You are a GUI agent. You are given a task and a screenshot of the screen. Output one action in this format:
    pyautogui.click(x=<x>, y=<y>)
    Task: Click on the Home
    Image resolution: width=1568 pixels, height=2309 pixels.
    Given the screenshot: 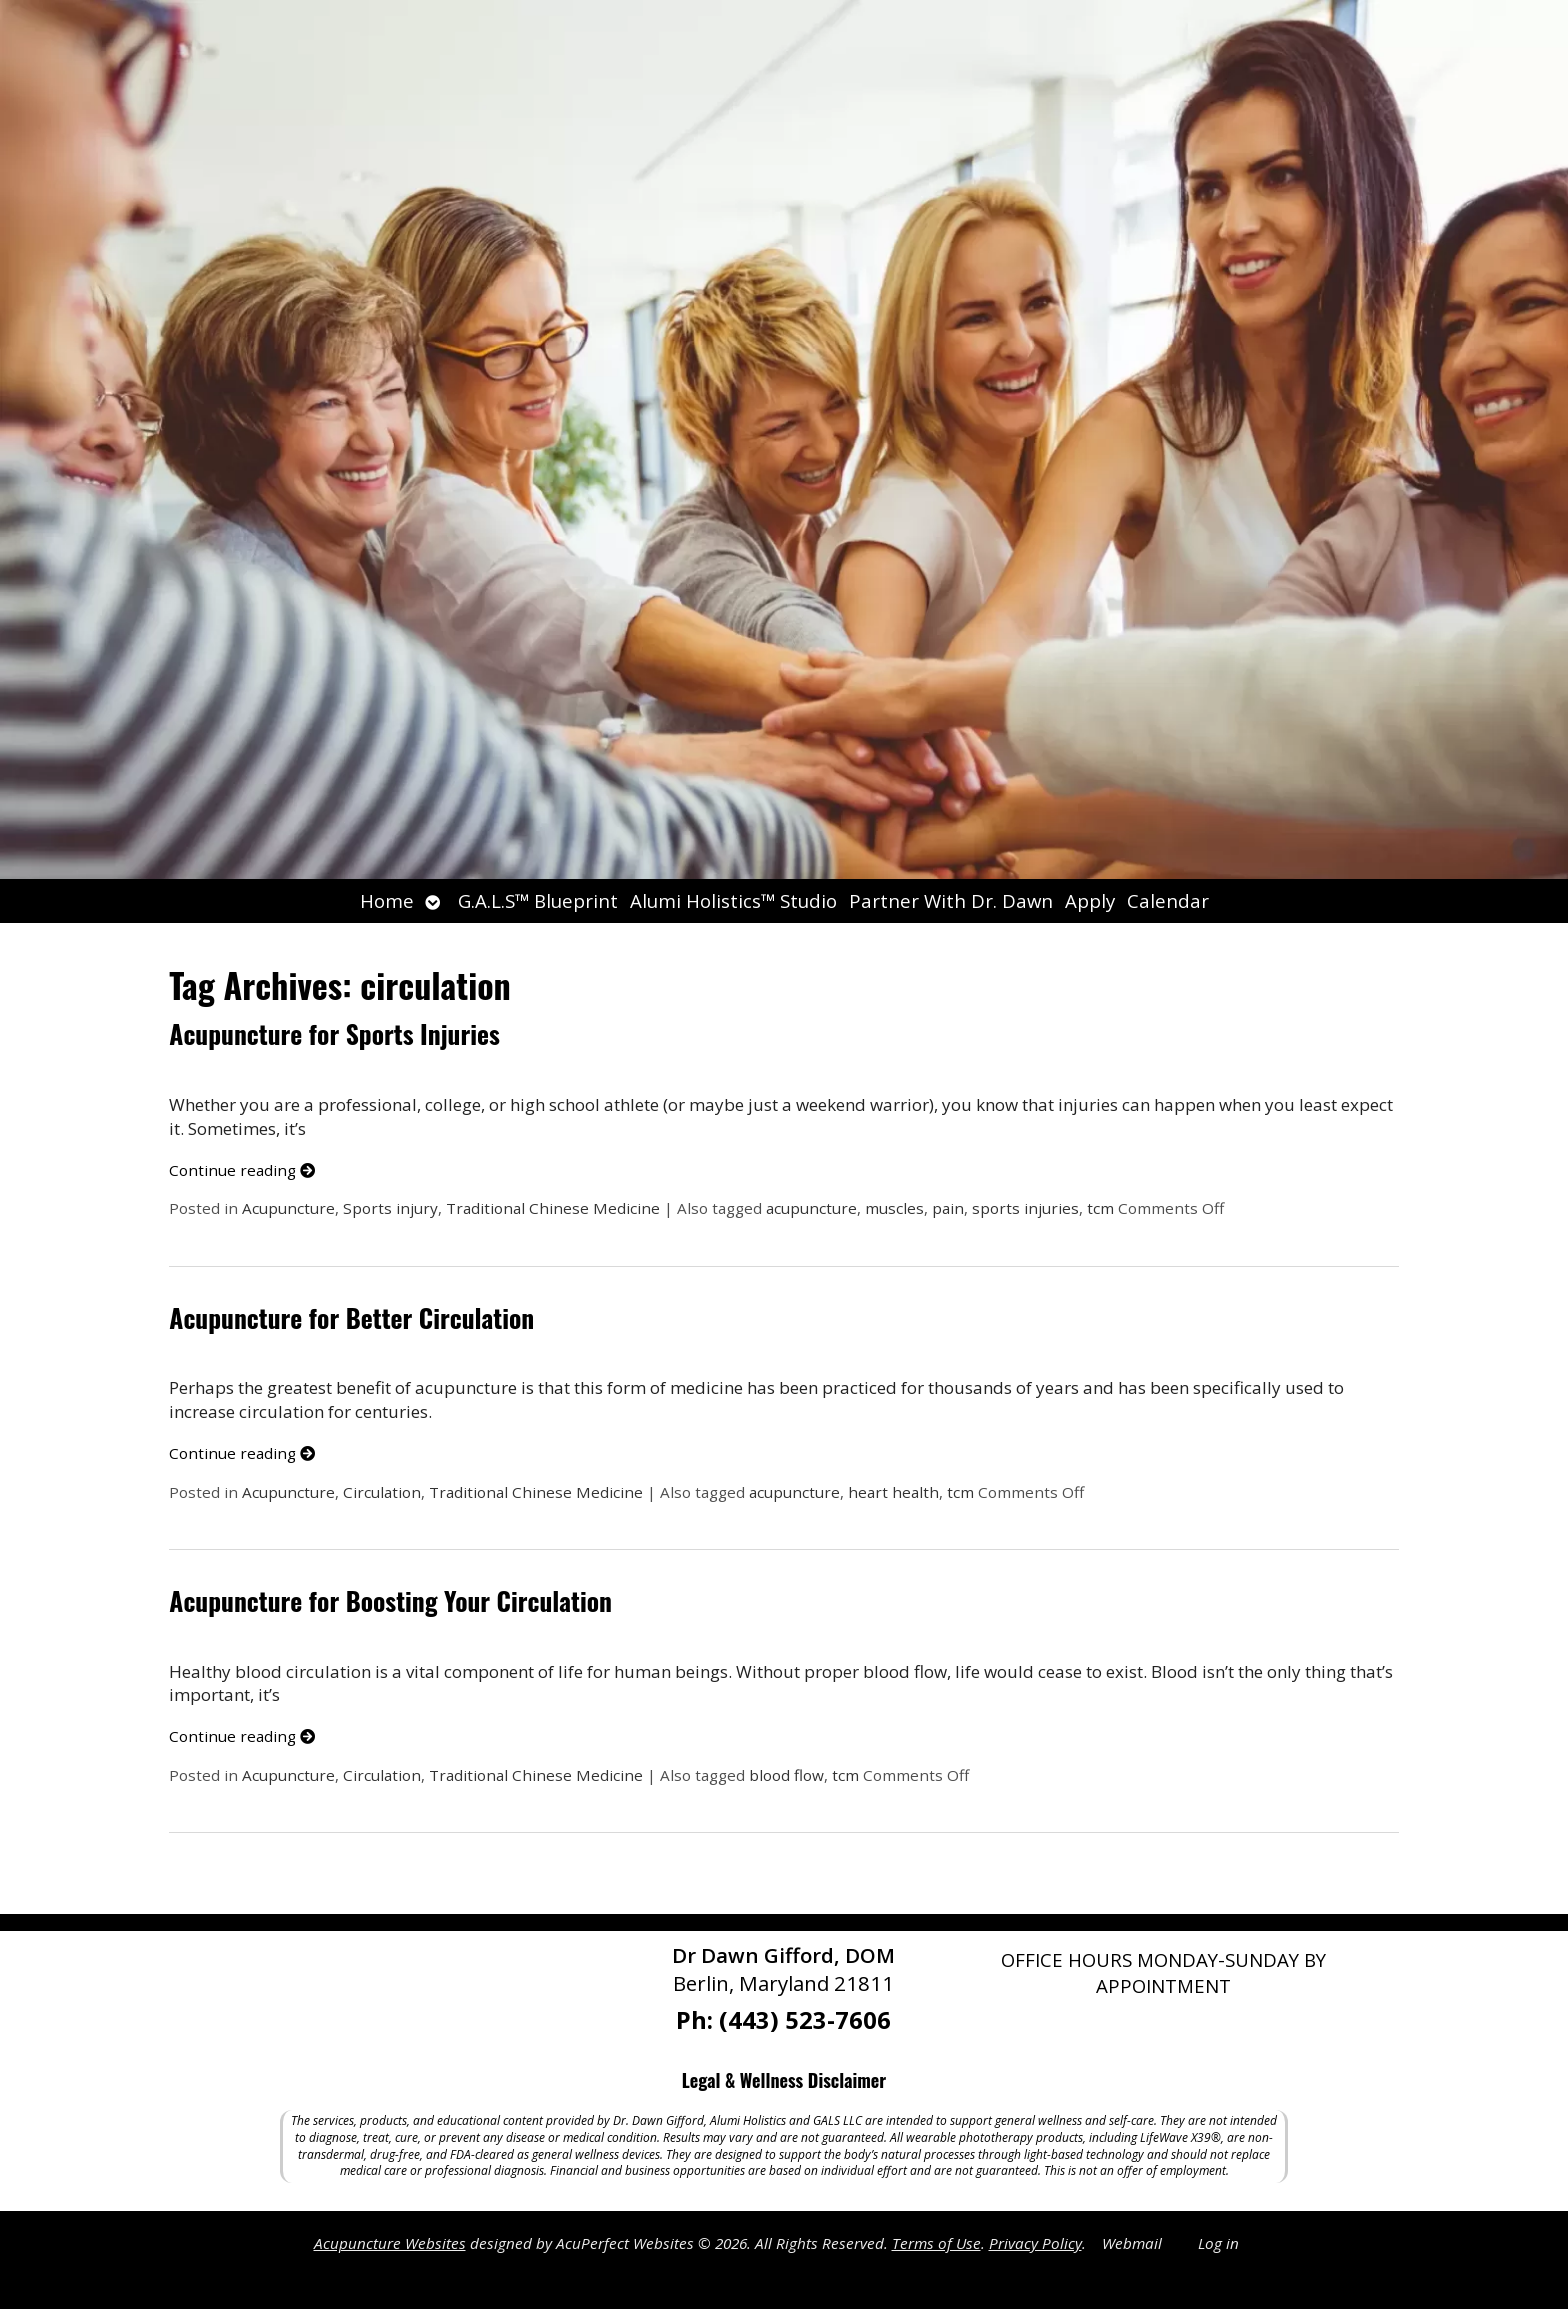 What is the action you would take?
    pyautogui.click(x=387, y=900)
    